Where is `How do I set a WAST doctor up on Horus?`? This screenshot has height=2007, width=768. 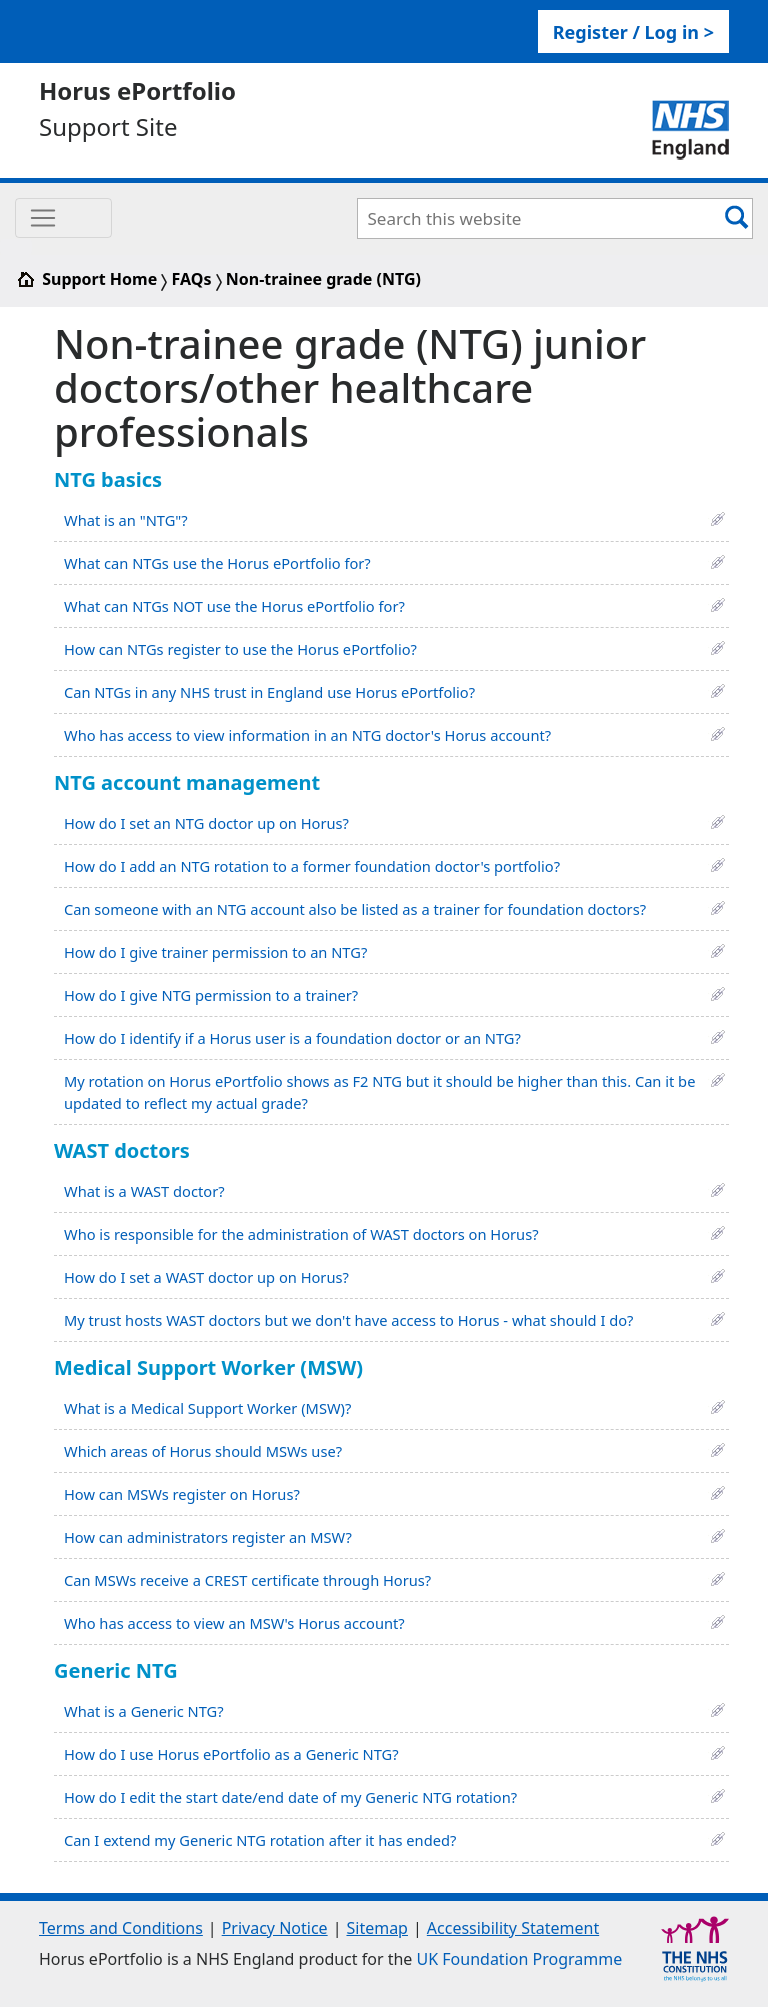
How do I set a WAST doctor up on Horus? is located at coordinates (206, 1277).